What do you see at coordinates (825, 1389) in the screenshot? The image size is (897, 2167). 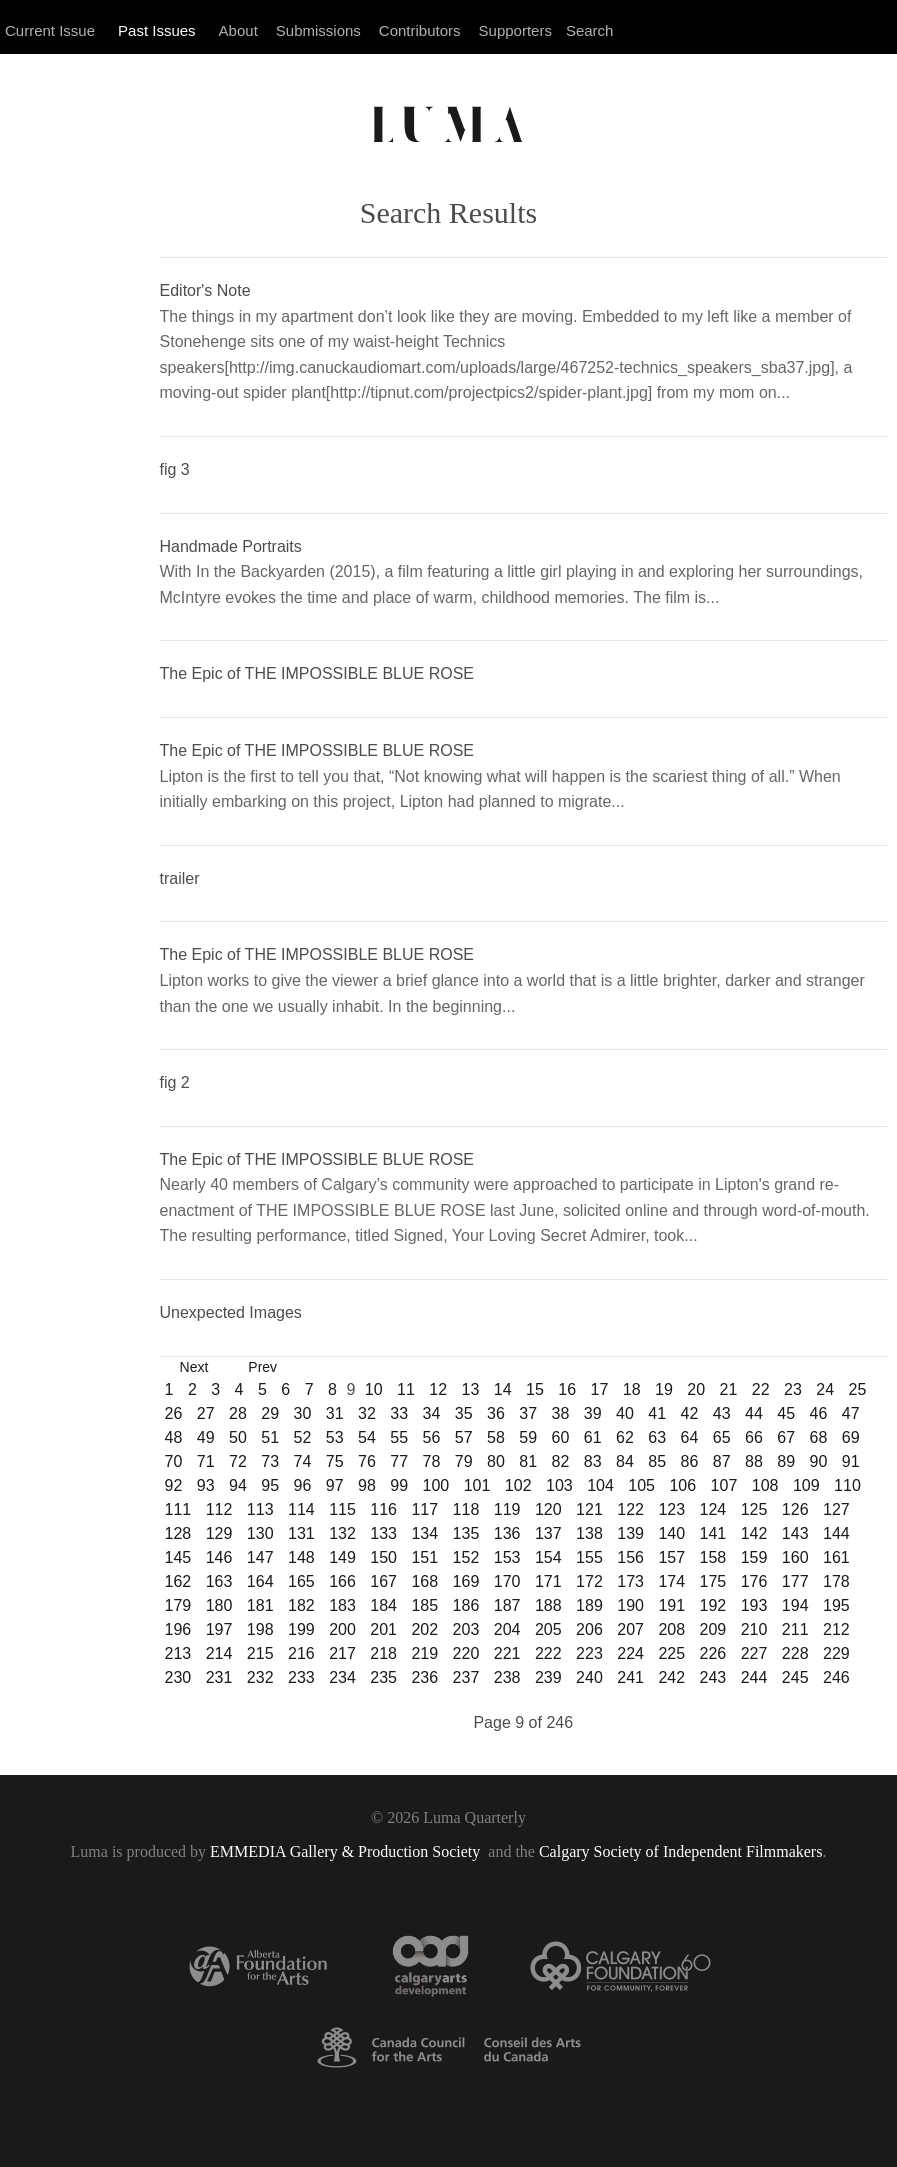 I see `24` at bounding box center [825, 1389].